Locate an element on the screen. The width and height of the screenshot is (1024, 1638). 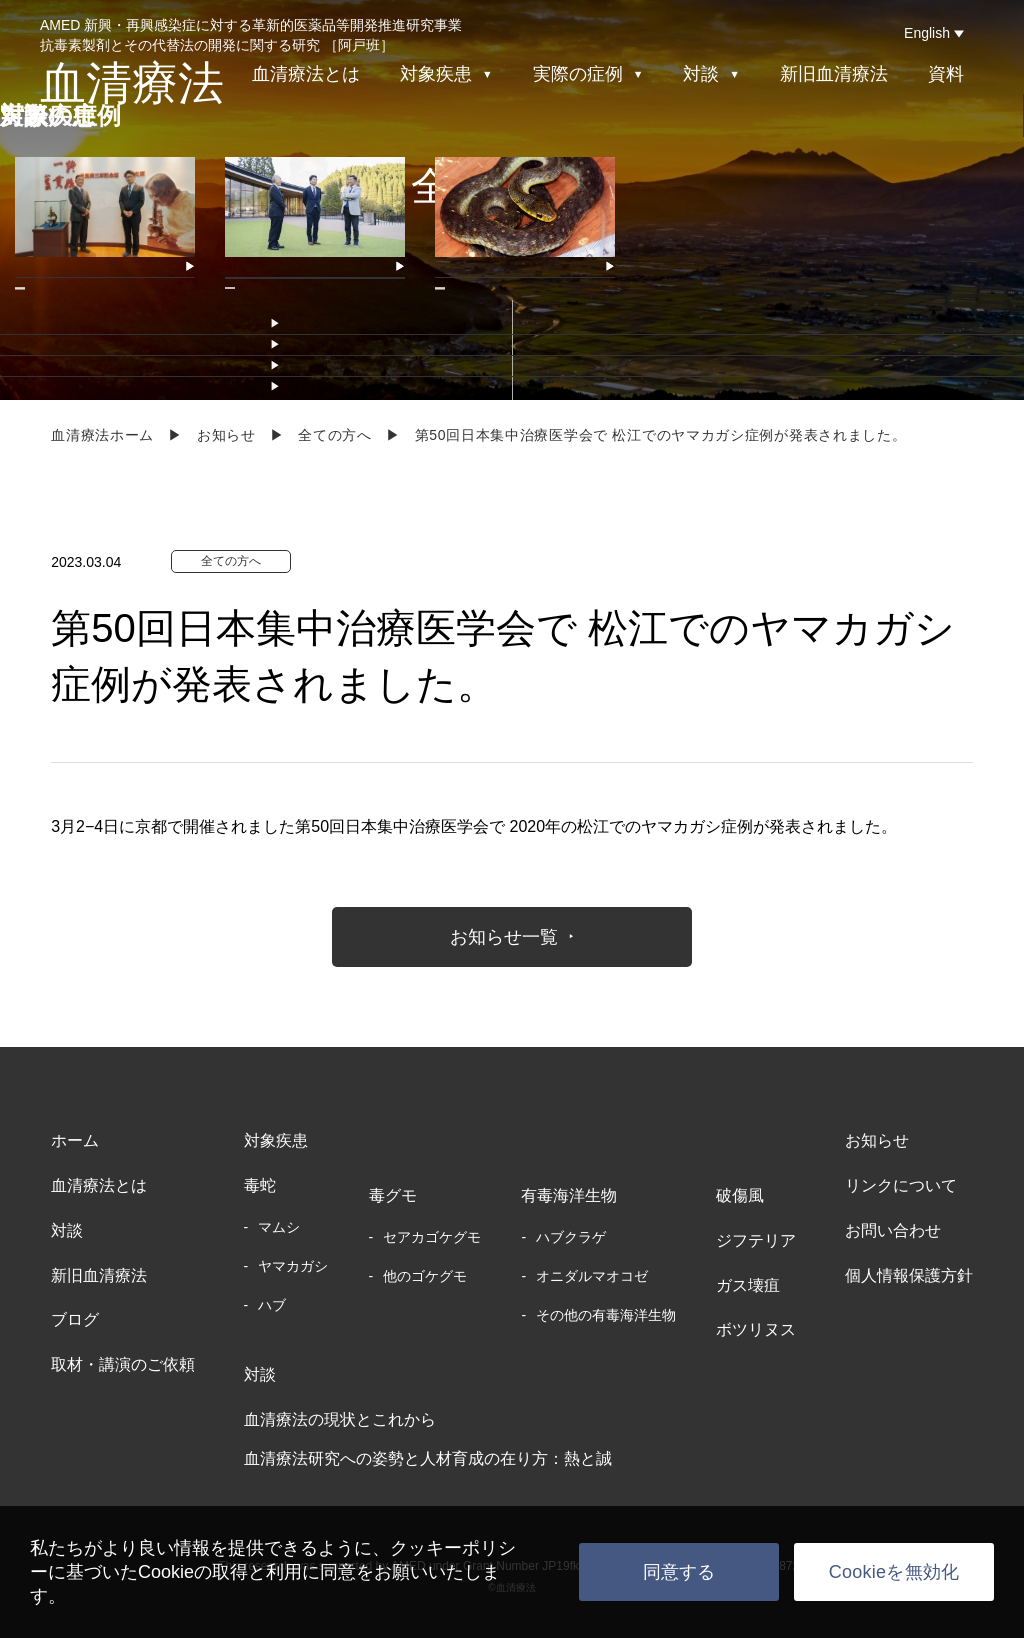
セアカゴケグモ is located at coordinates (432, 1237).